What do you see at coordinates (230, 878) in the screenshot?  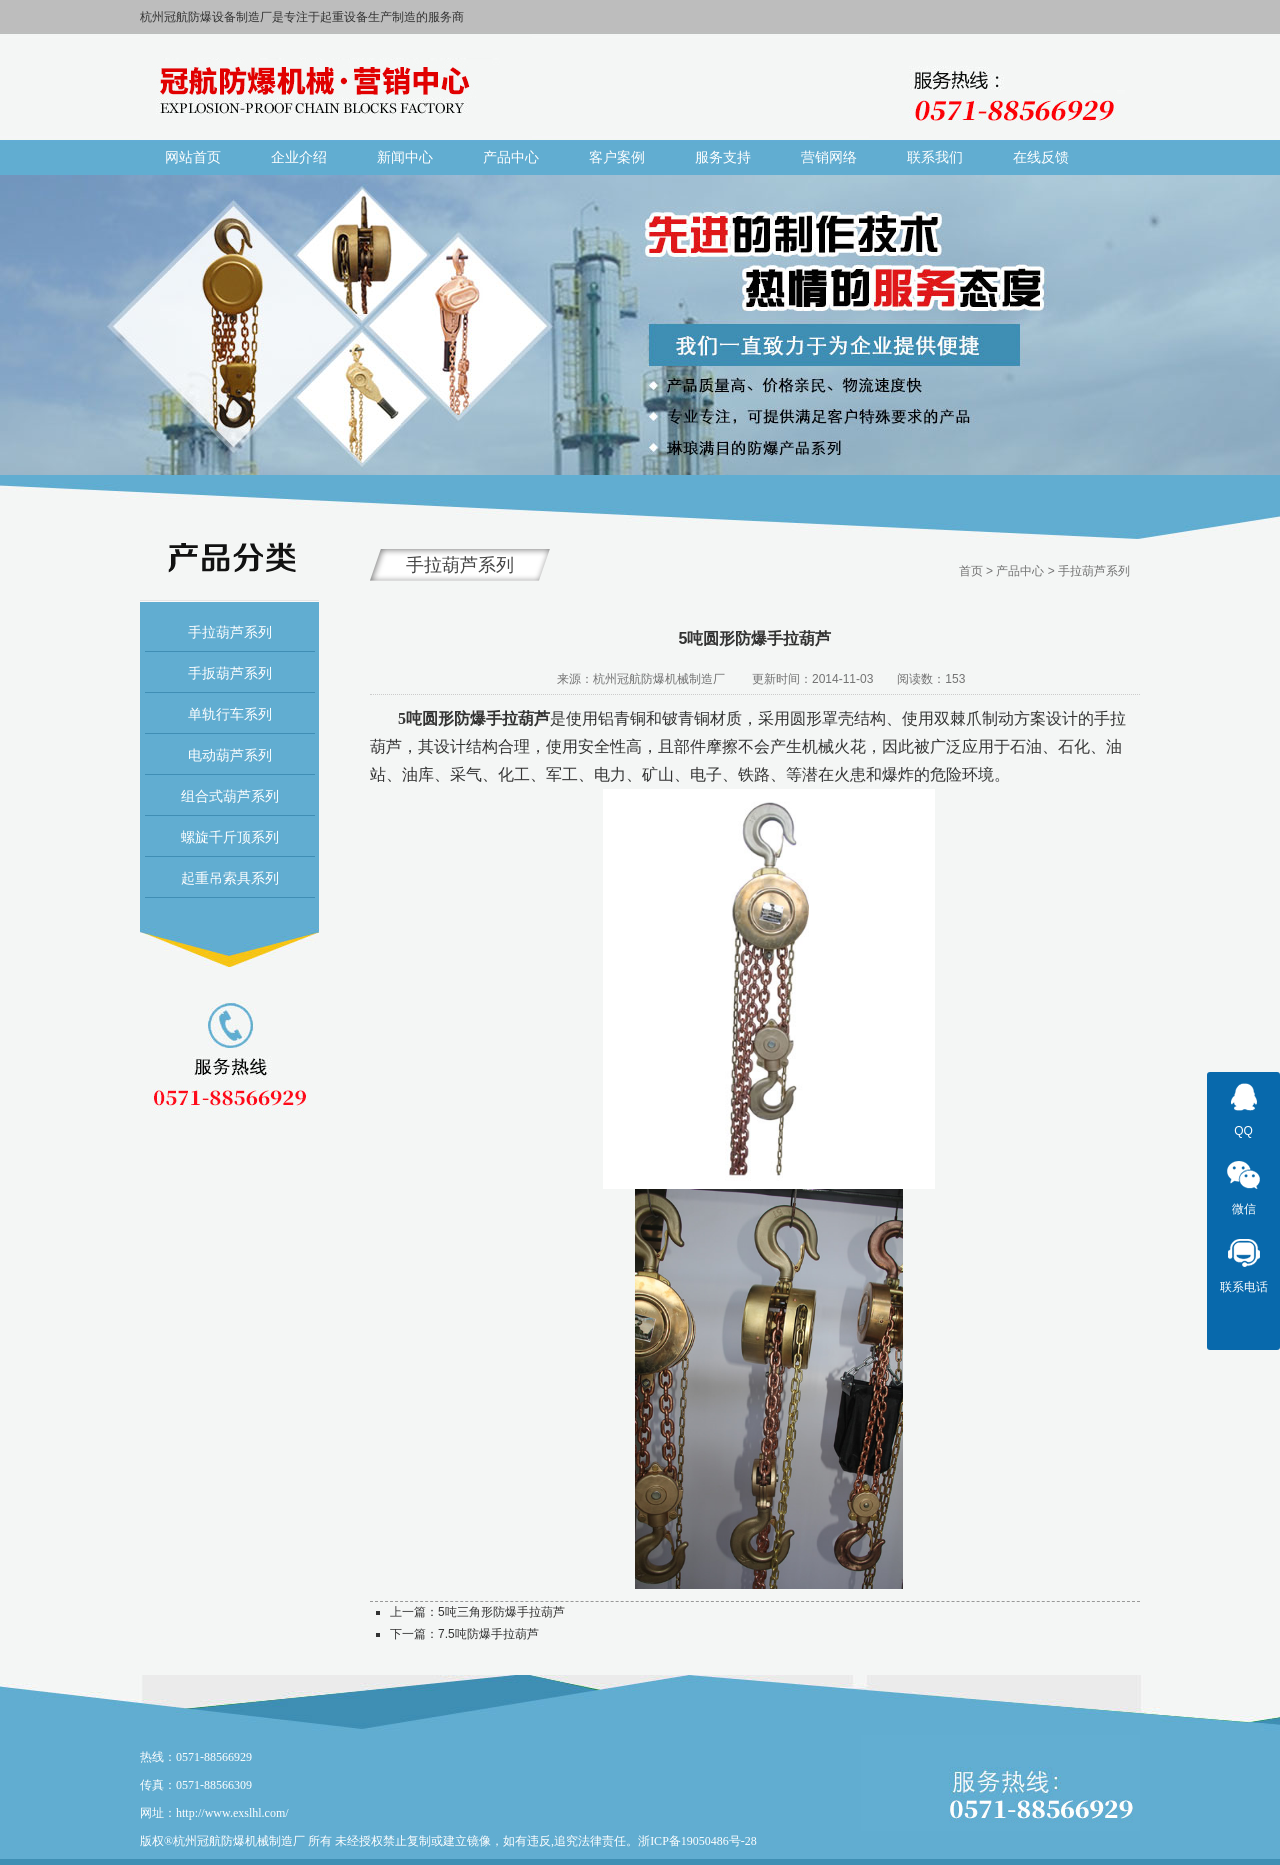 I see `起重吊索具系列` at bounding box center [230, 878].